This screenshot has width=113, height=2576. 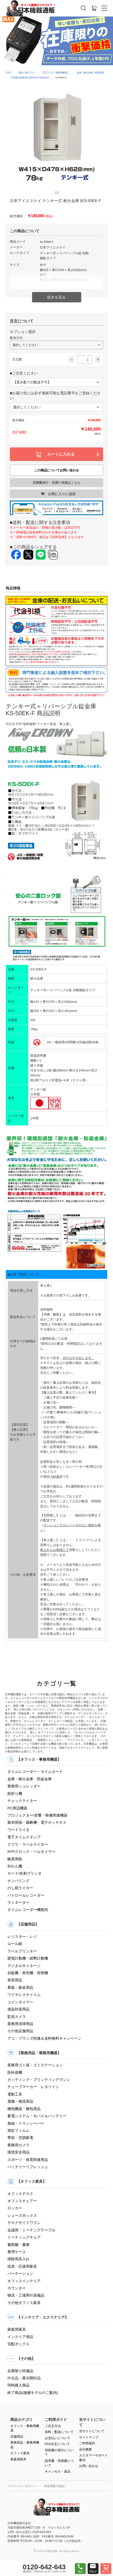 I want to click on 帳票用紙, so click(x=14, y=1859).